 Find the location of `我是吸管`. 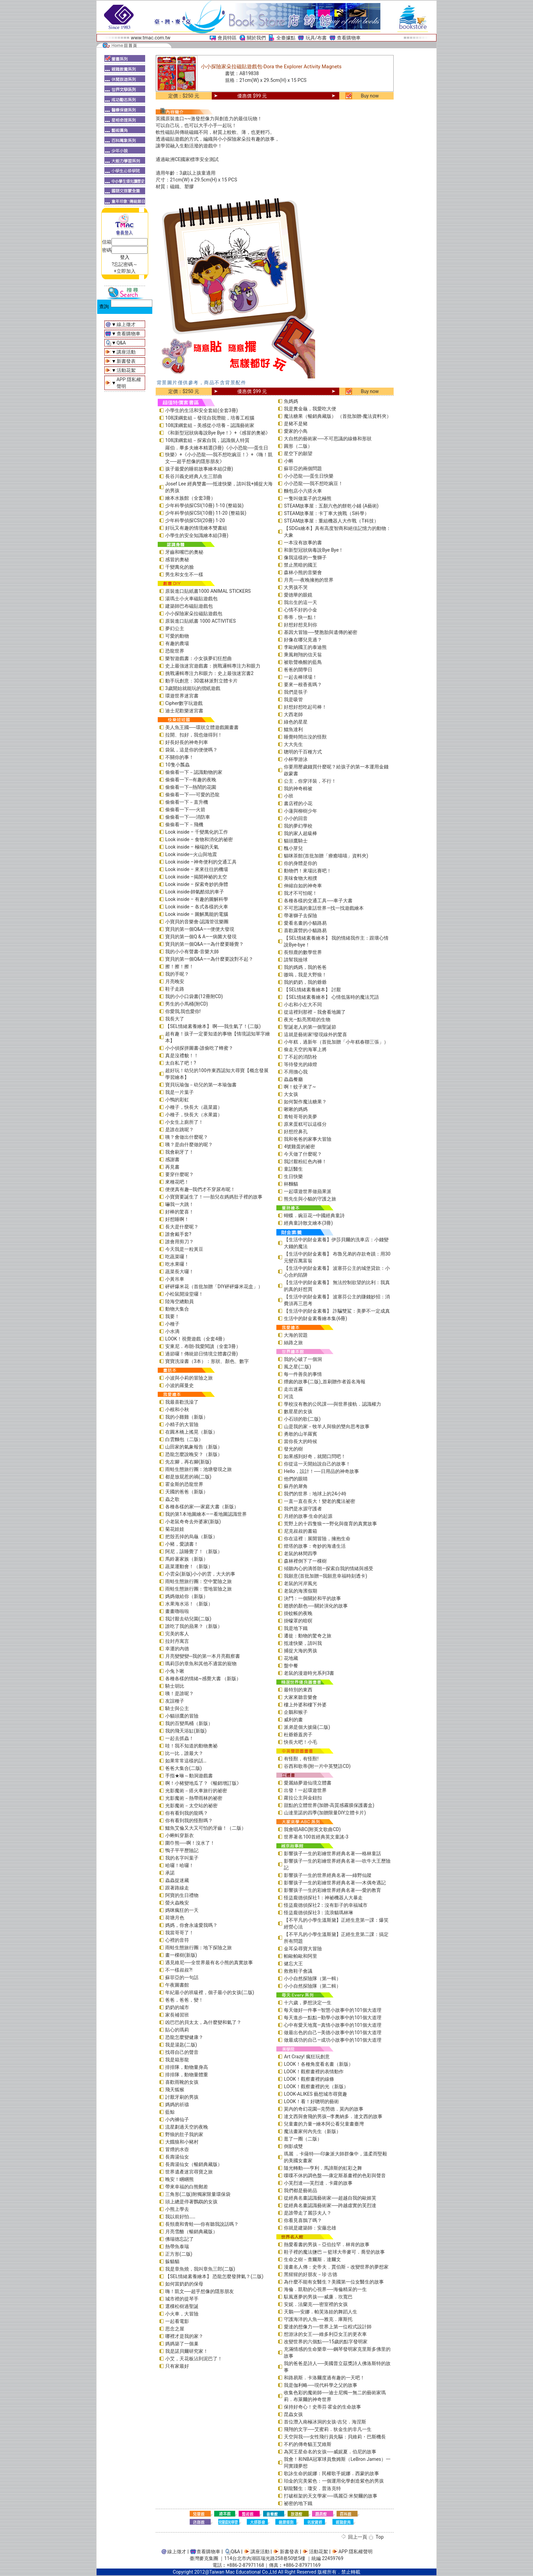

我是吸管 is located at coordinates (293, 699).